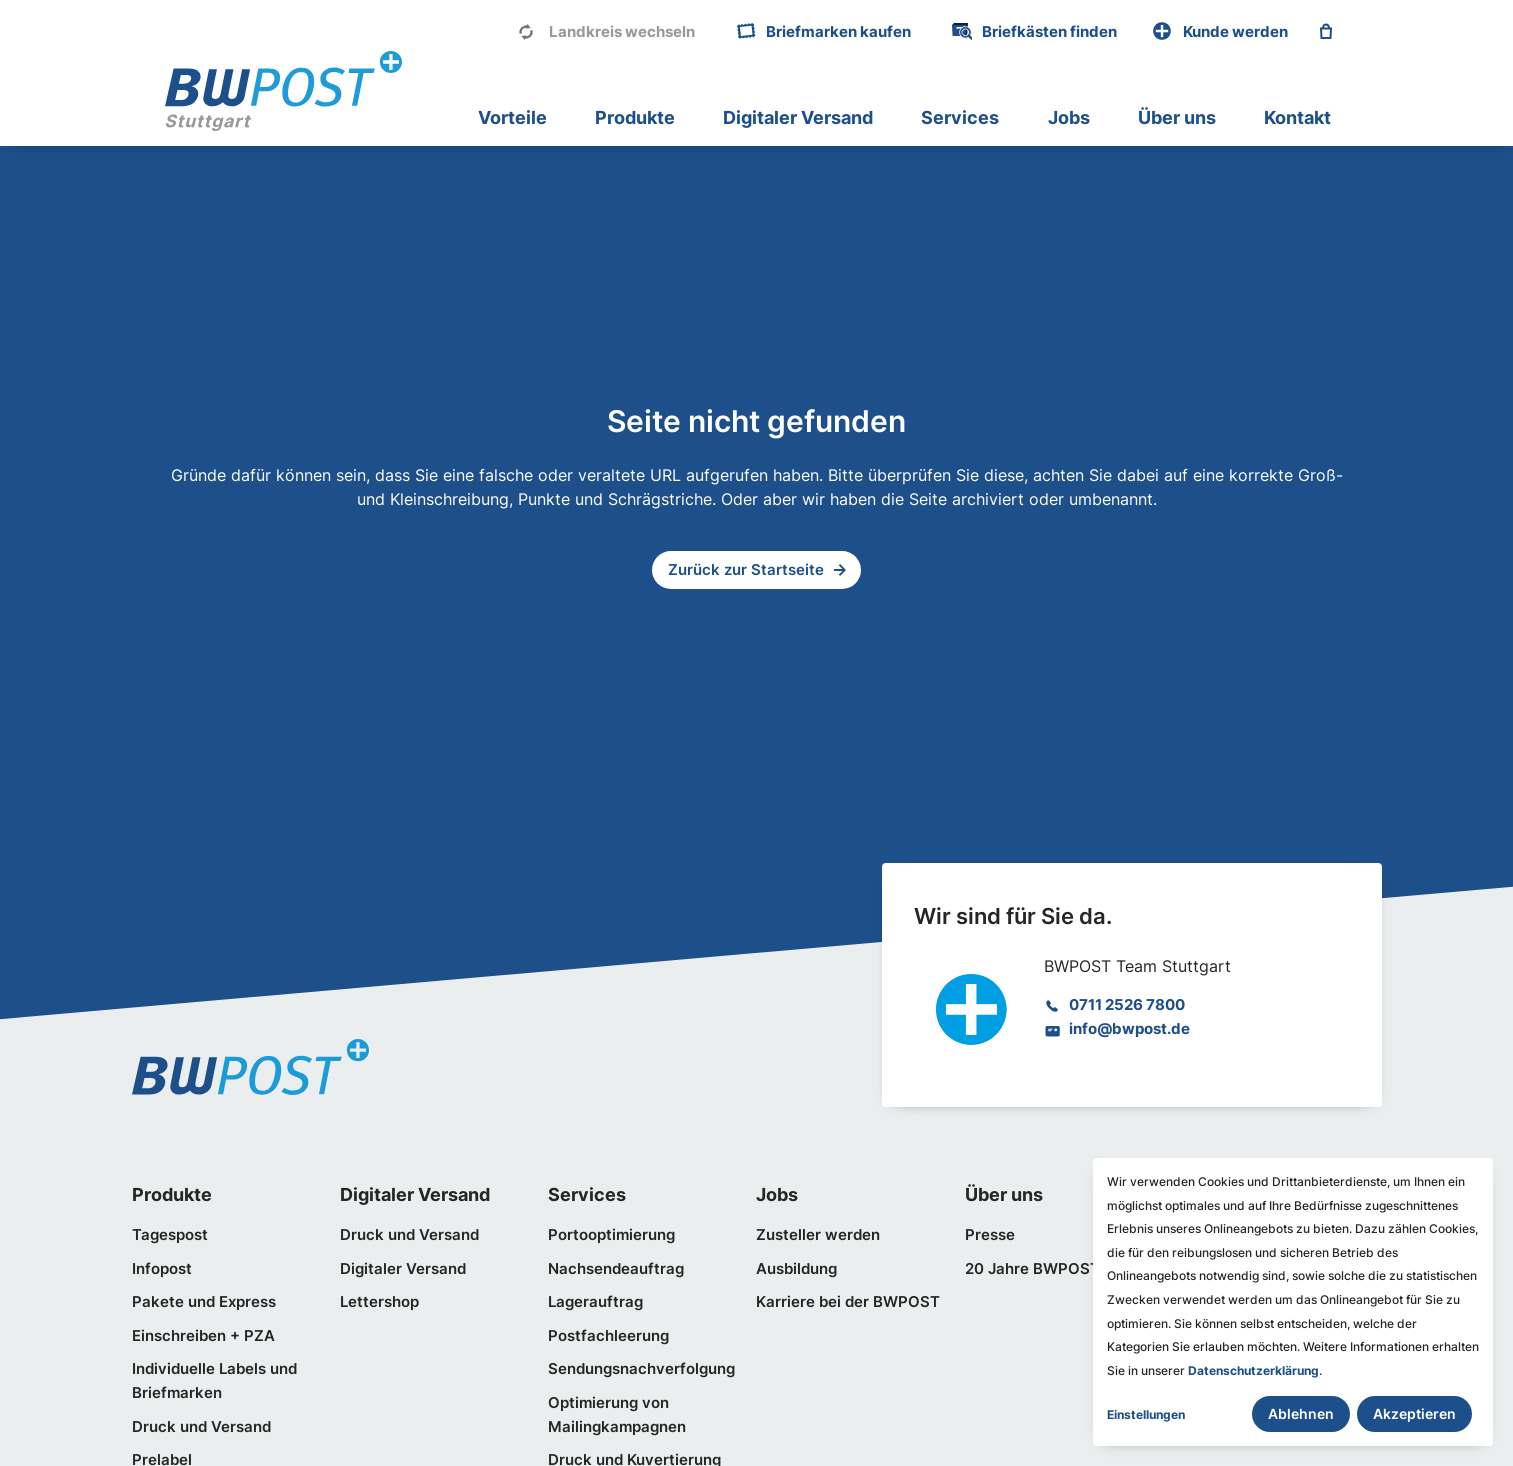 The width and height of the screenshot is (1513, 1466). Describe the element at coordinates (848, 1302) in the screenshot. I see `Karriere bei der BWPOST` at that location.